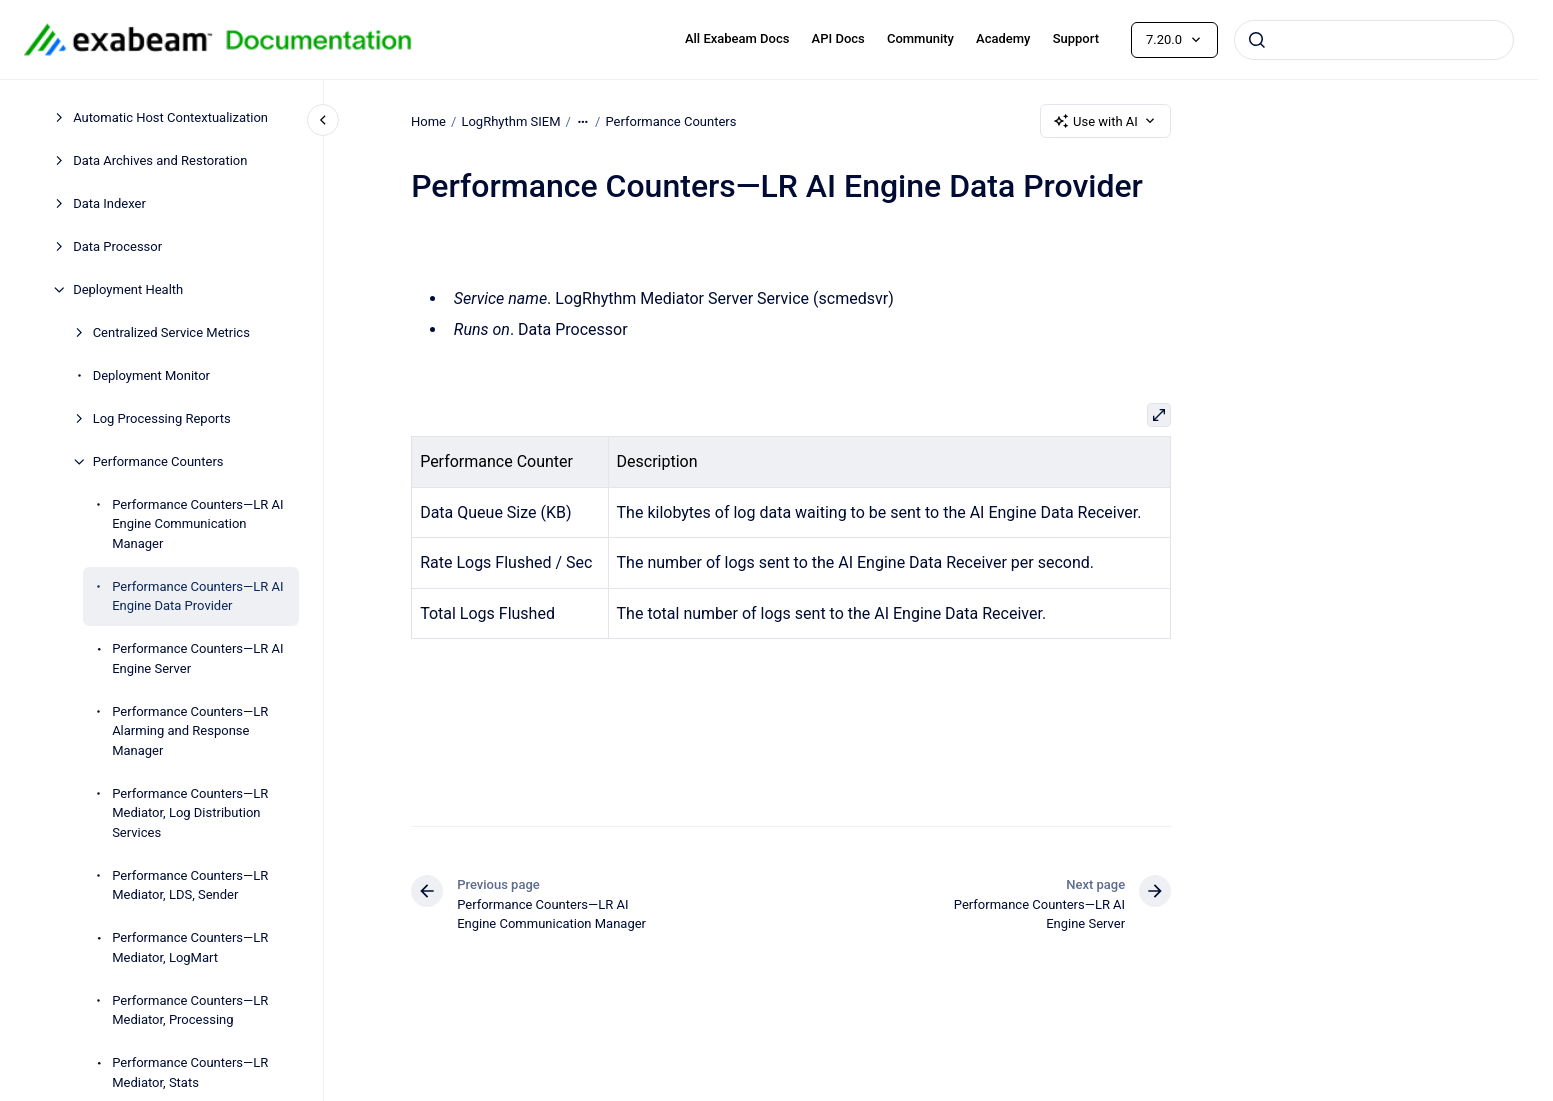  What do you see at coordinates (838, 38) in the screenshot?
I see `API Docs` at bounding box center [838, 38].